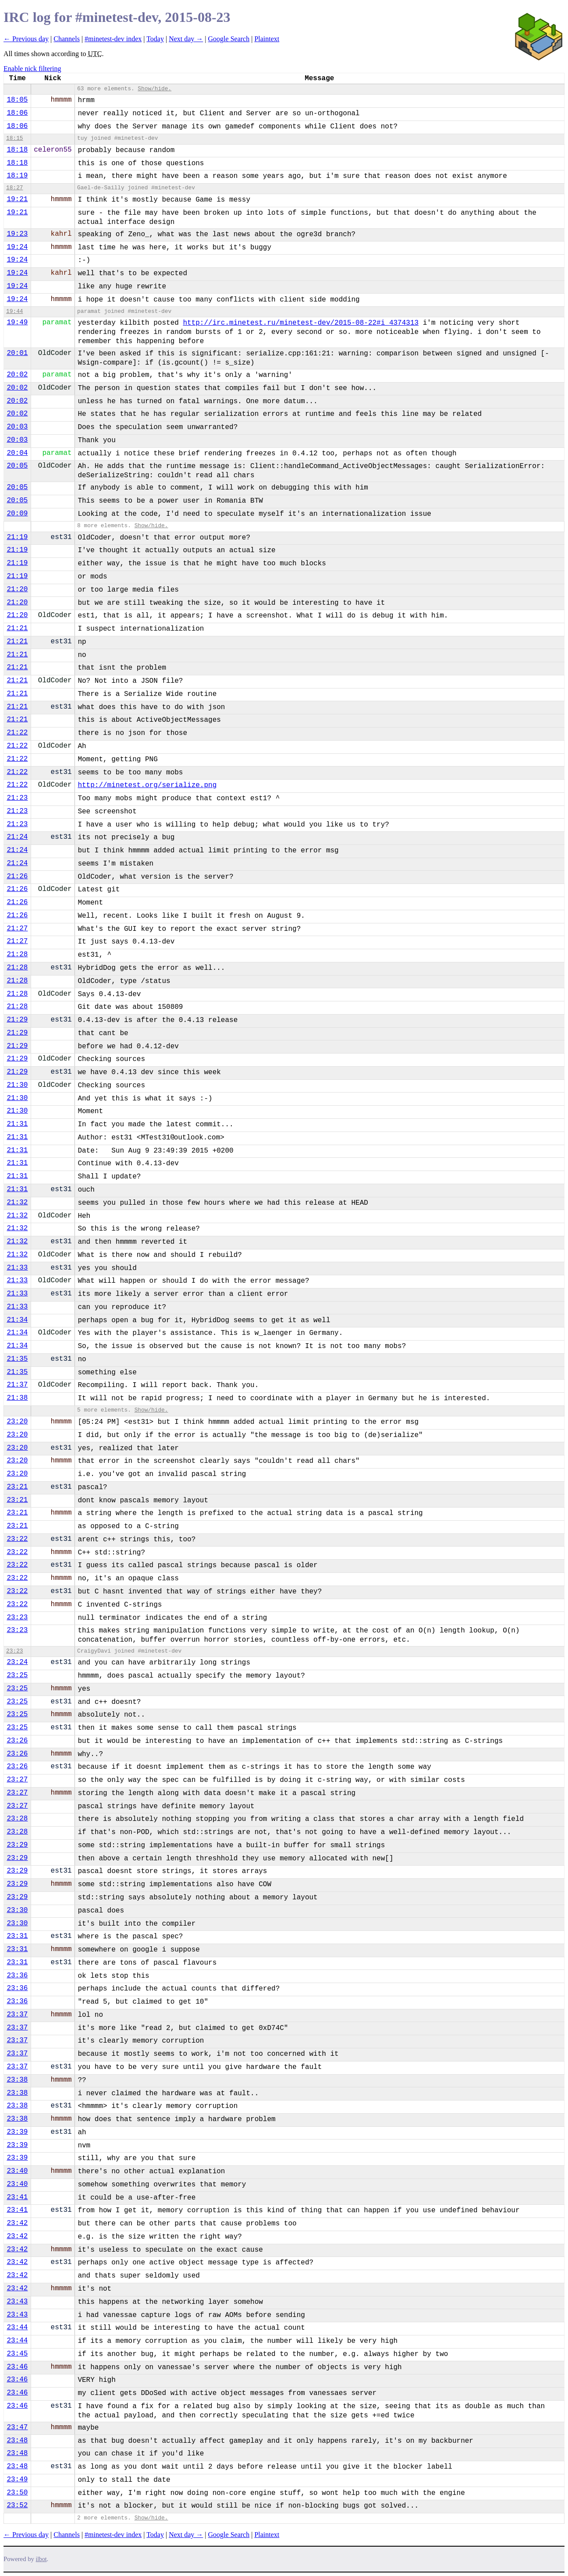  What do you see at coordinates (17, 2427) in the screenshot?
I see `23:47` at bounding box center [17, 2427].